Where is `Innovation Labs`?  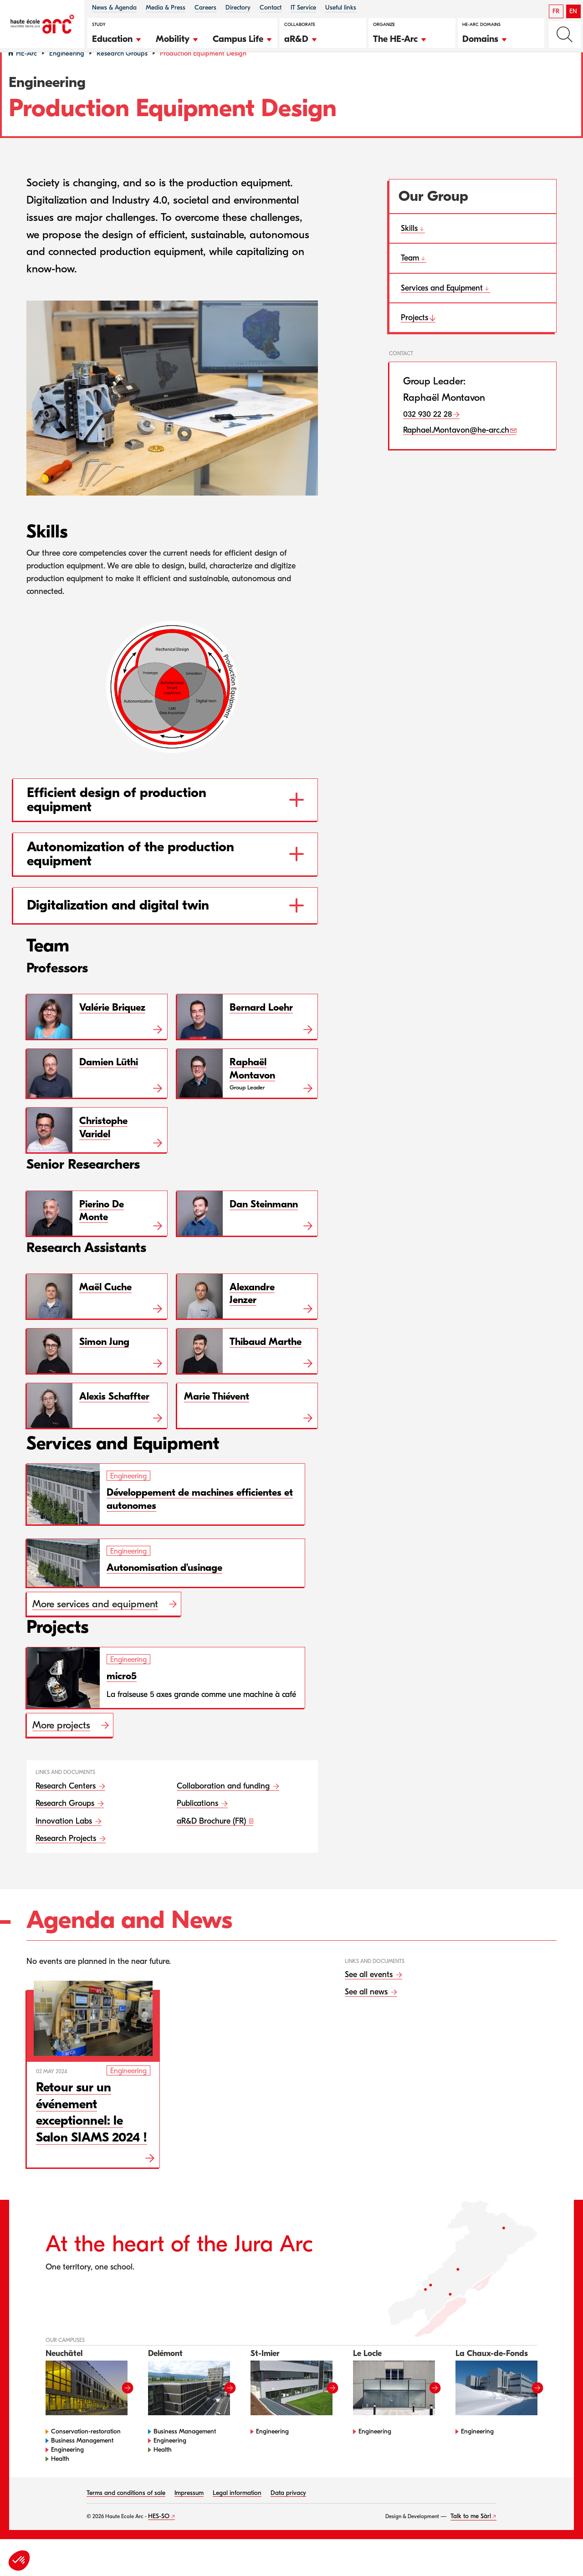
Innovation Labs is located at coordinates (65, 1844).